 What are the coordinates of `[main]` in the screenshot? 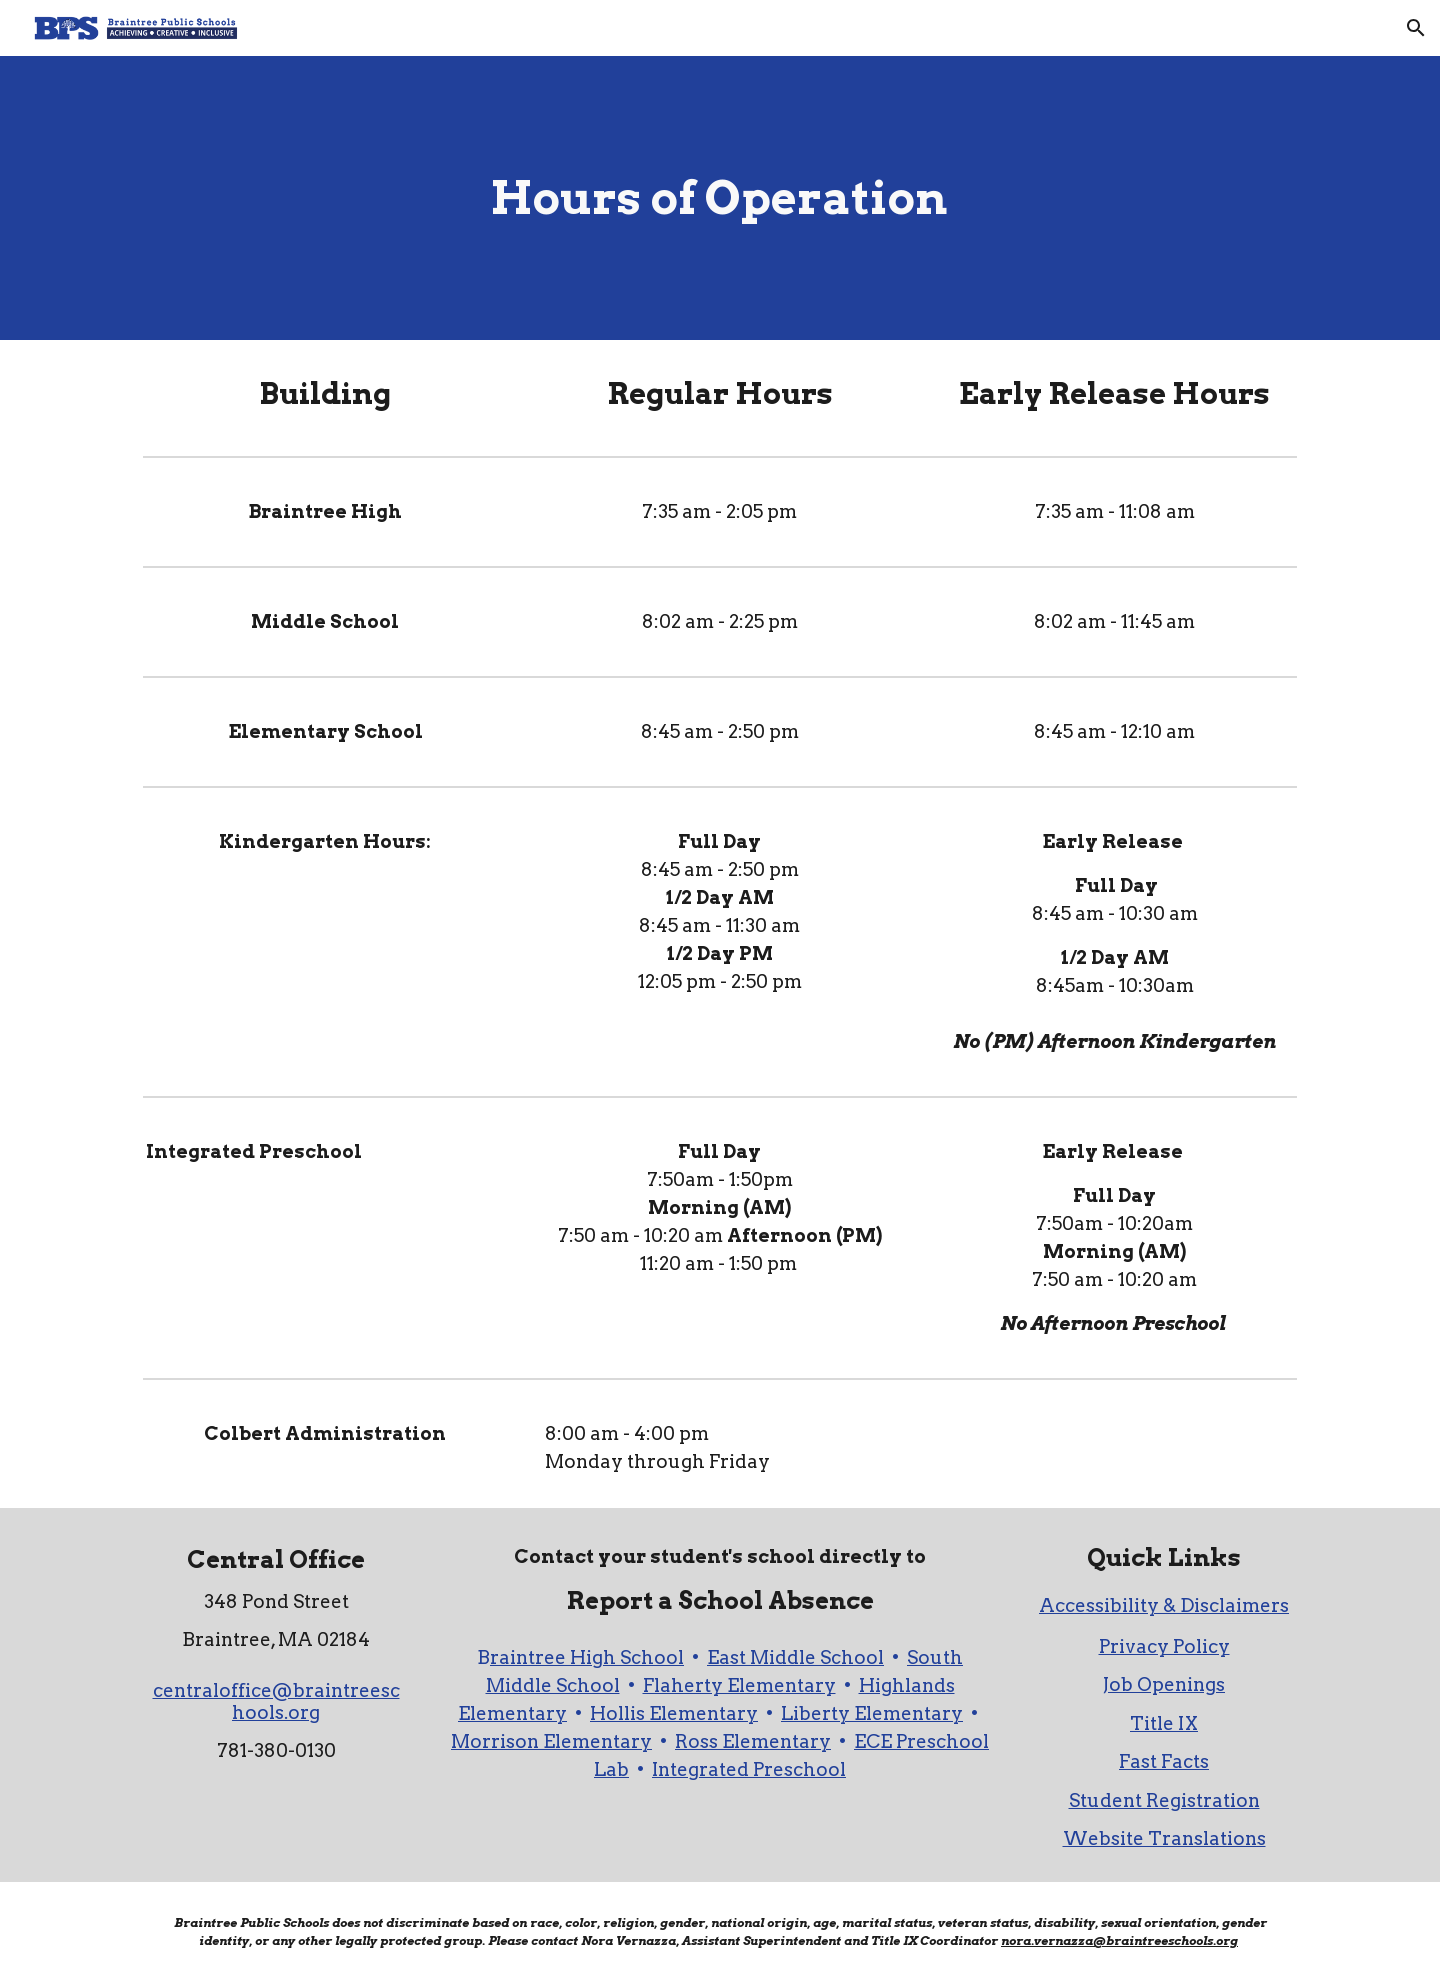 It's located at (720, 198).